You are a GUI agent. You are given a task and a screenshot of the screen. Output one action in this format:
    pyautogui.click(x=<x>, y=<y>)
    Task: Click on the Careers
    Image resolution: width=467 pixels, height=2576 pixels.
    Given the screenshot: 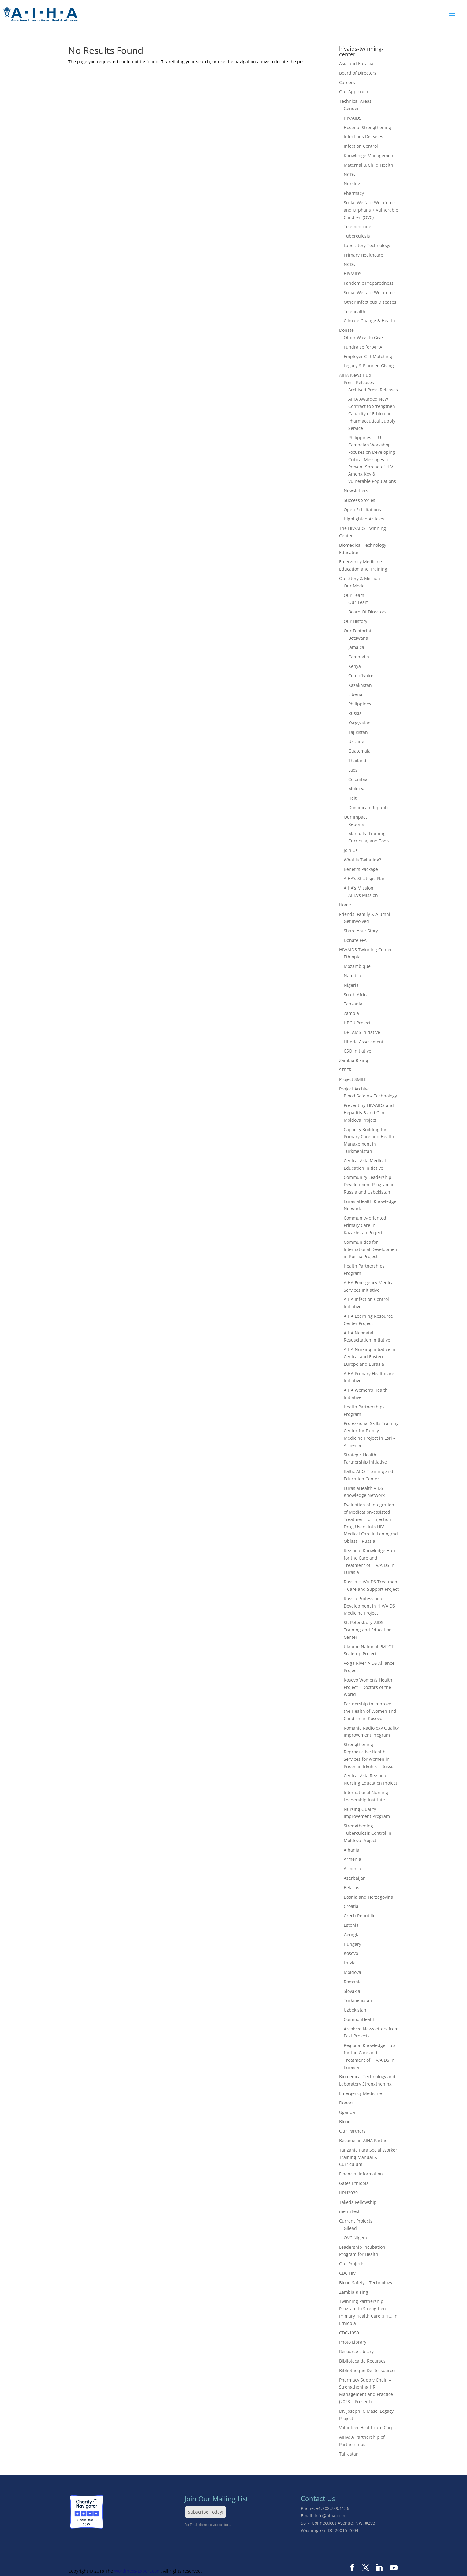 What is the action you would take?
    pyautogui.click(x=347, y=82)
    